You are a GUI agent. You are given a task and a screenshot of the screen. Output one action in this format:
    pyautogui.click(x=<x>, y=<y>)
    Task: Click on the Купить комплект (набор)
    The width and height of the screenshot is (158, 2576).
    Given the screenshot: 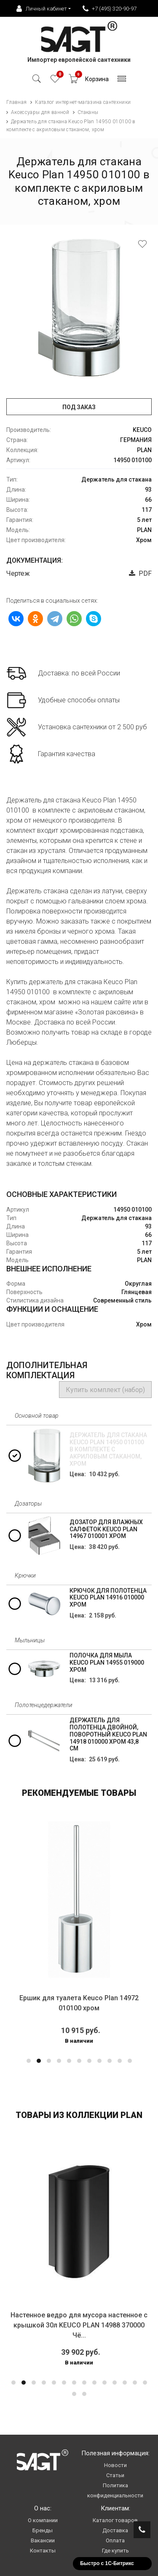 What is the action you would take?
    pyautogui.click(x=105, y=1390)
    